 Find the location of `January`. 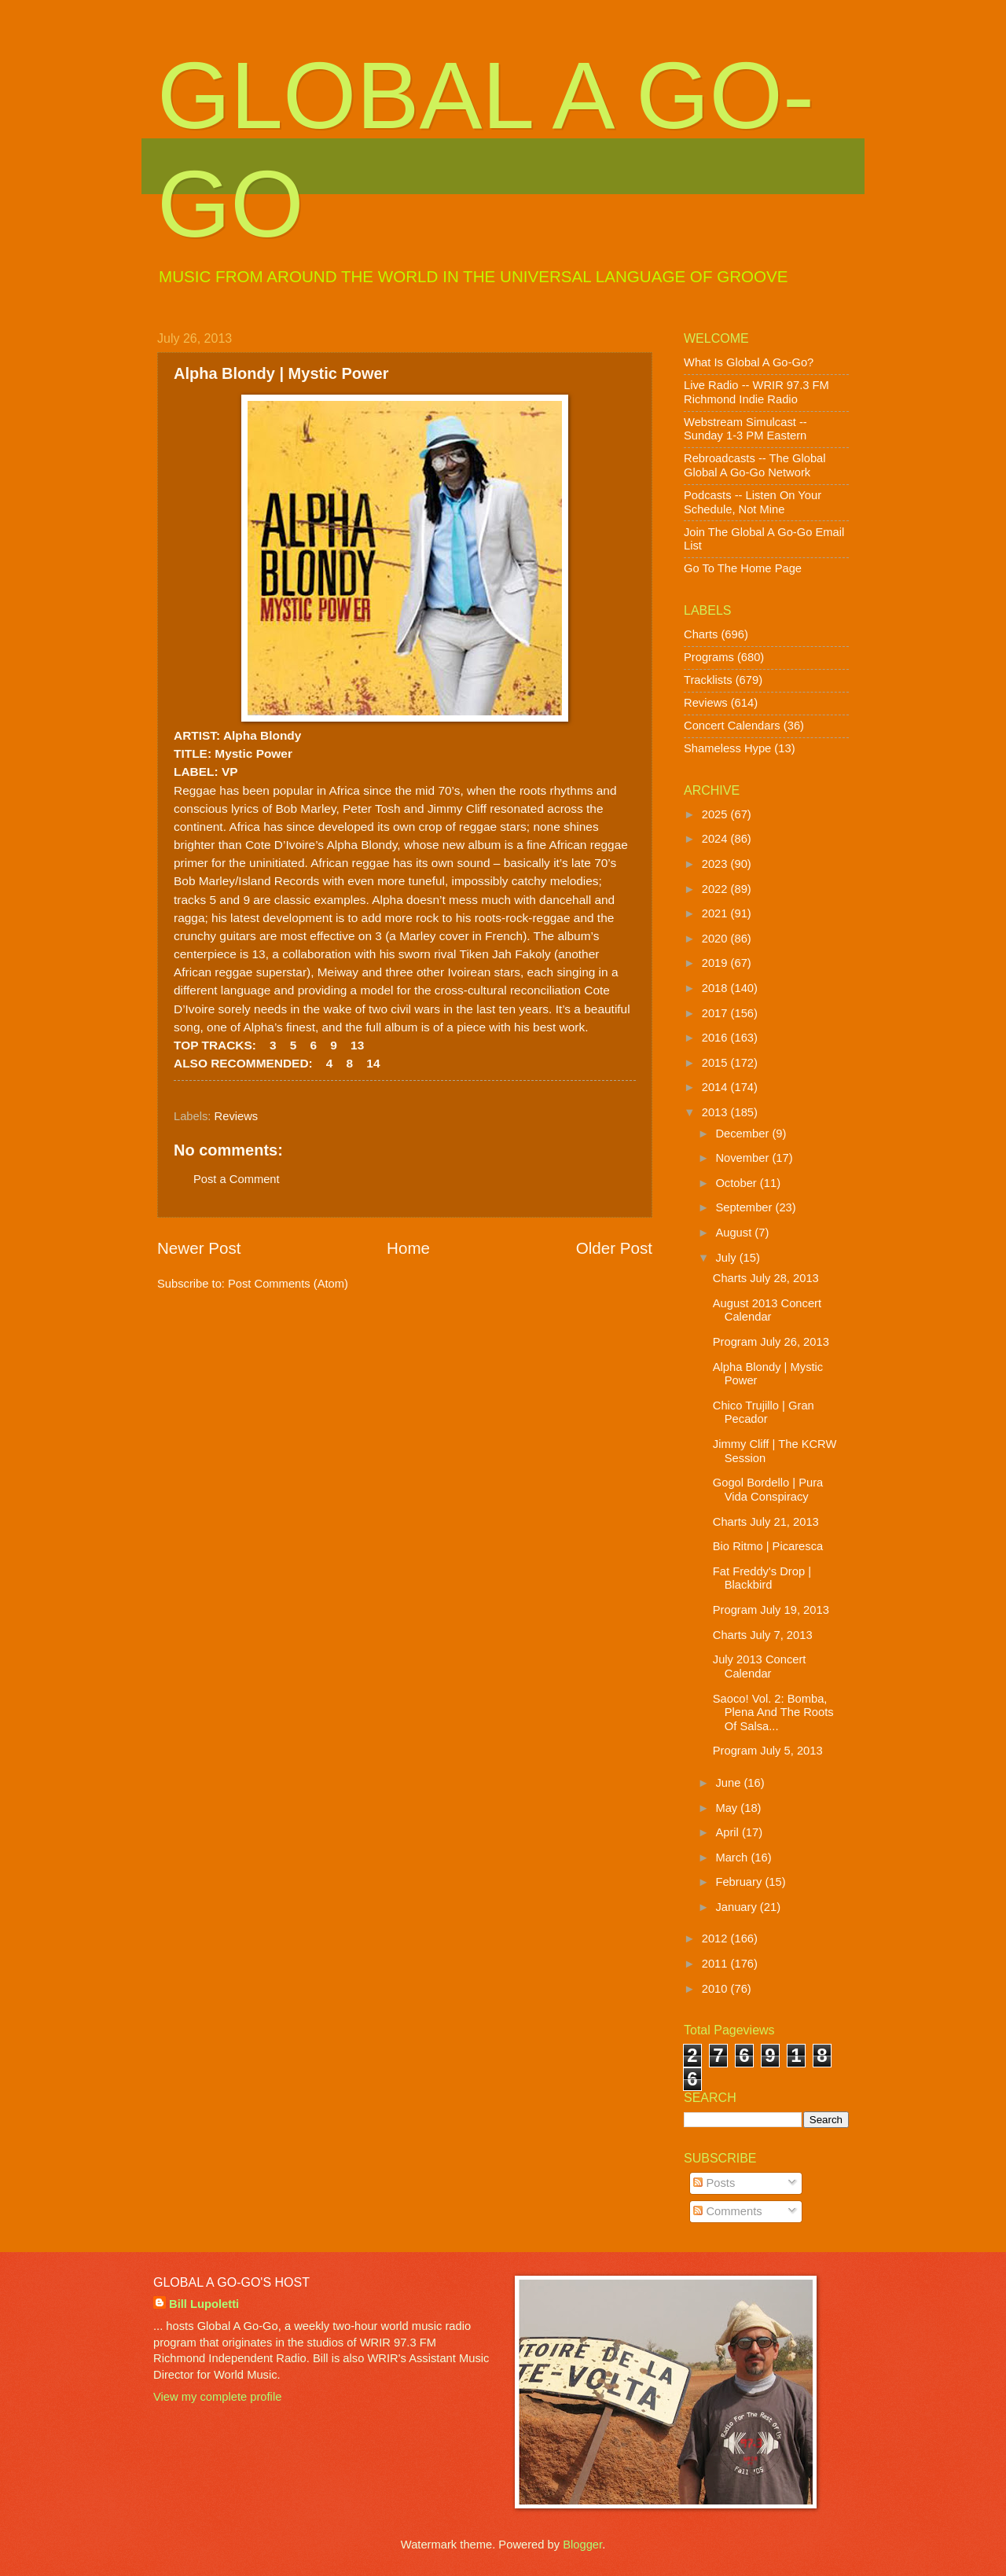

January is located at coordinates (737, 1907).